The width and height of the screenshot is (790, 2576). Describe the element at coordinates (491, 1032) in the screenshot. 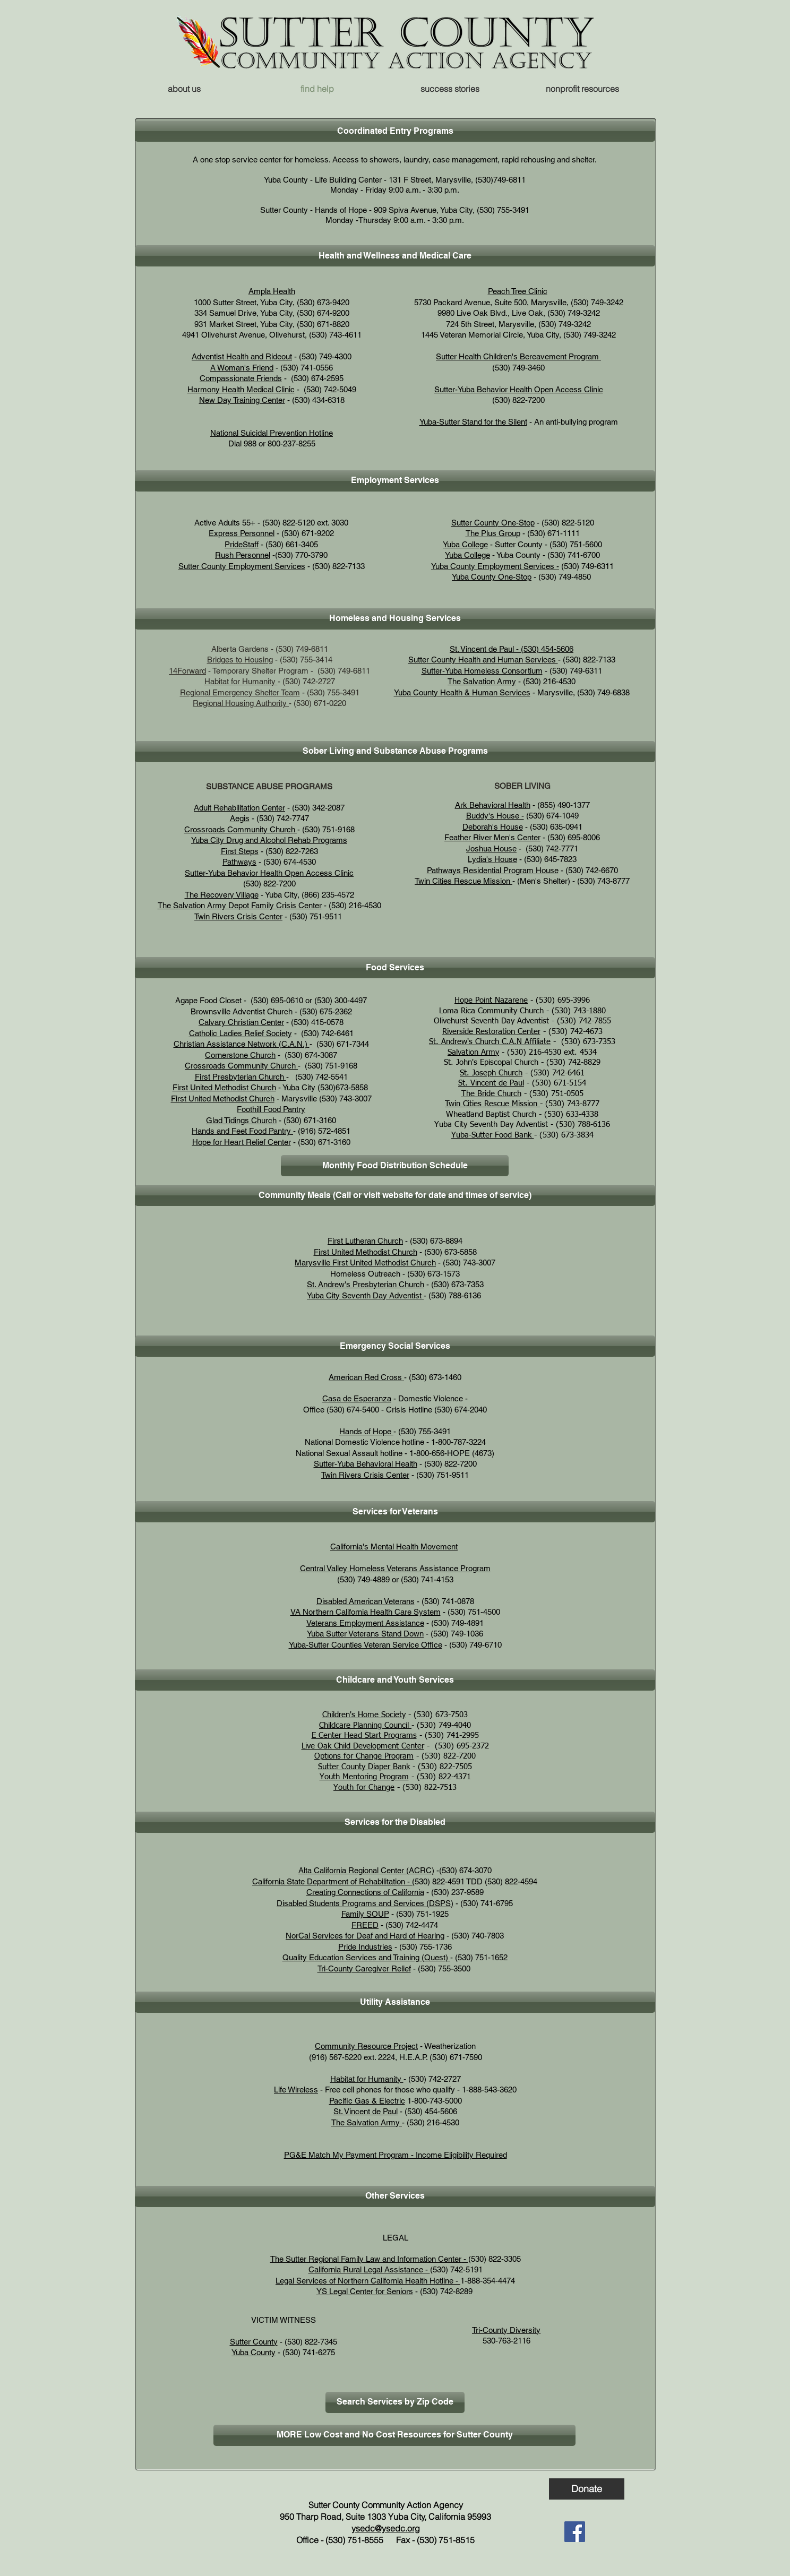

I see `Riverside Restoration Center` at that location.